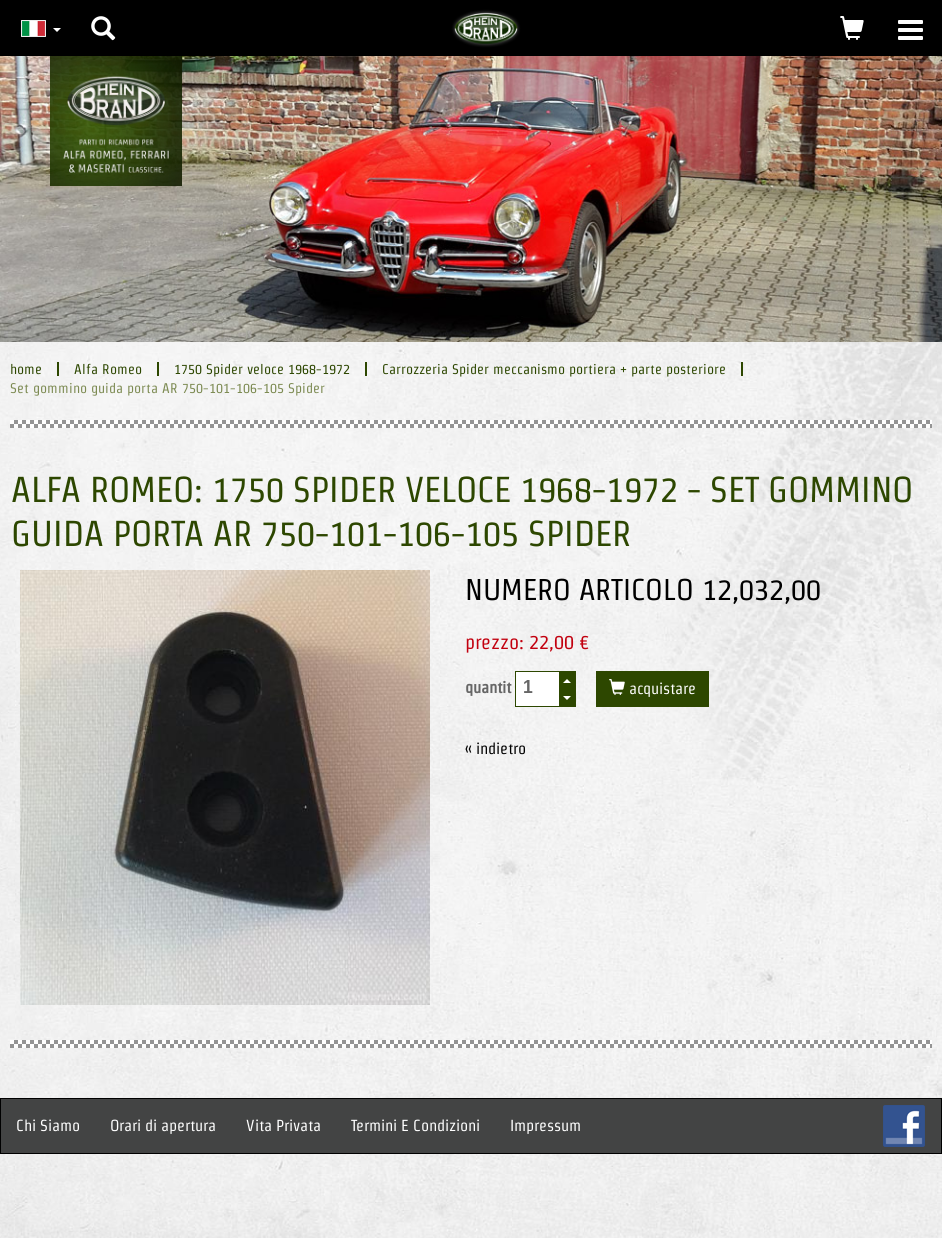 The width and height of the screenshot is (942, 1238). Describe the element at coordinates (103, 13) in the screenshot. I see `[button]` at that location.